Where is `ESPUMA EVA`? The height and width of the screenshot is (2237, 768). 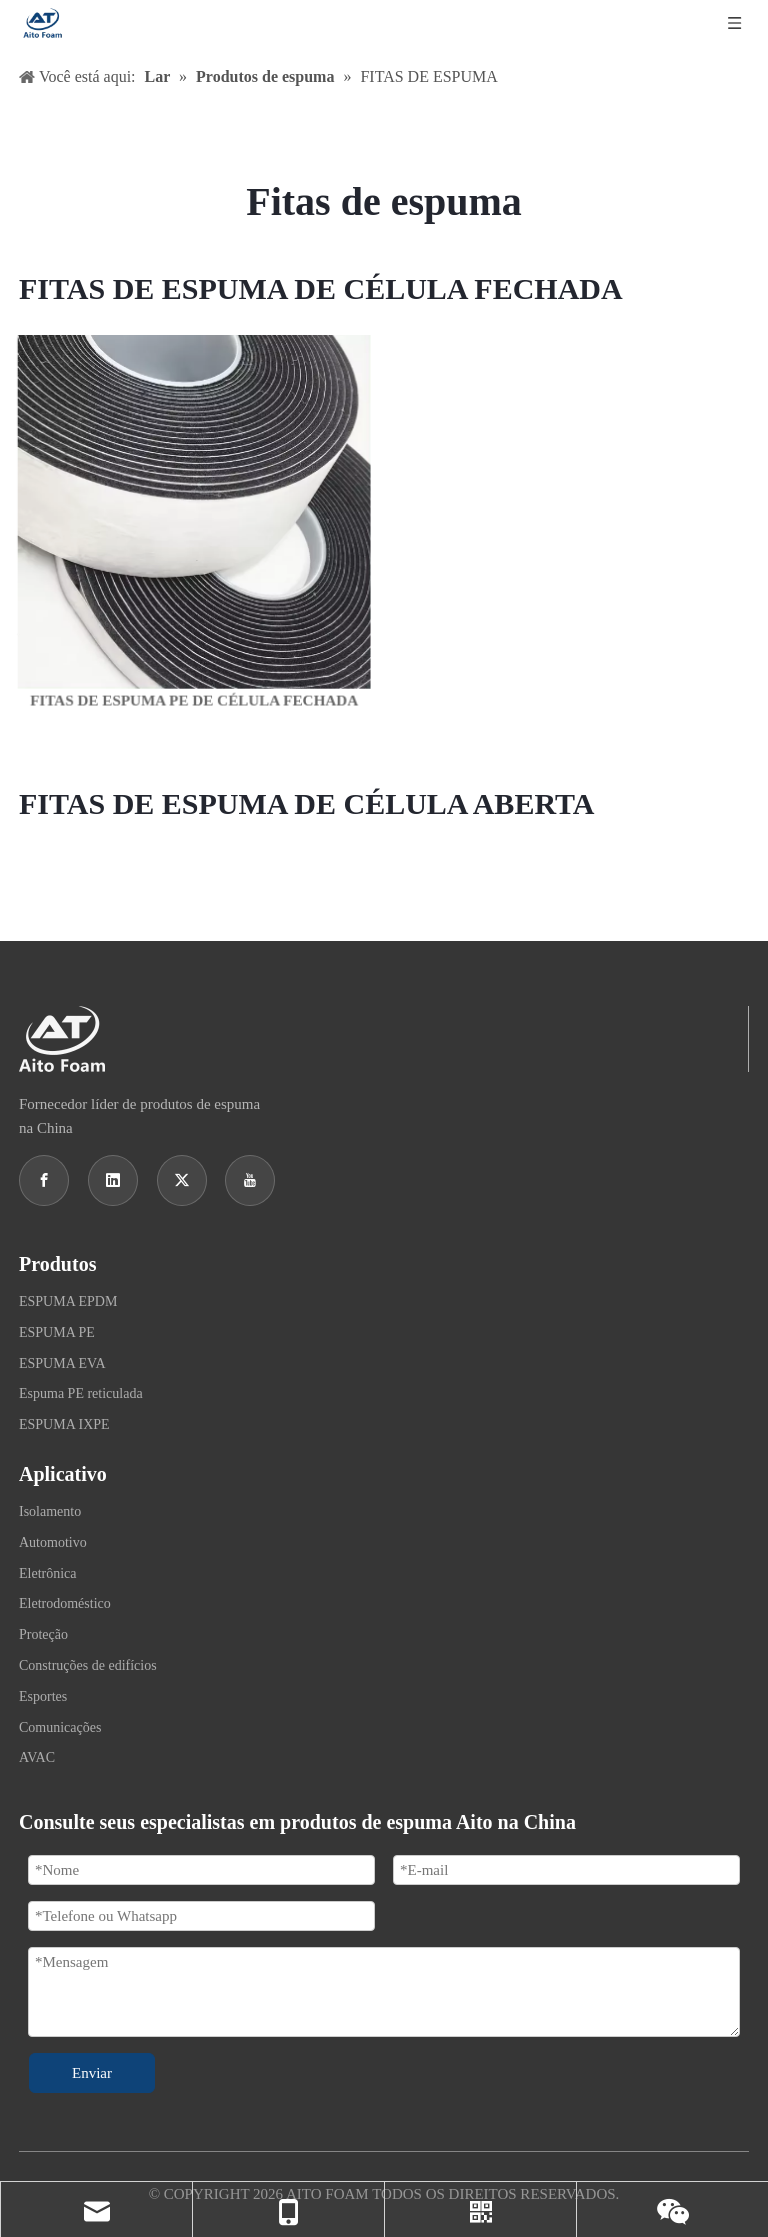 ESPUMA EVA is located at coordinates (62, 1363).